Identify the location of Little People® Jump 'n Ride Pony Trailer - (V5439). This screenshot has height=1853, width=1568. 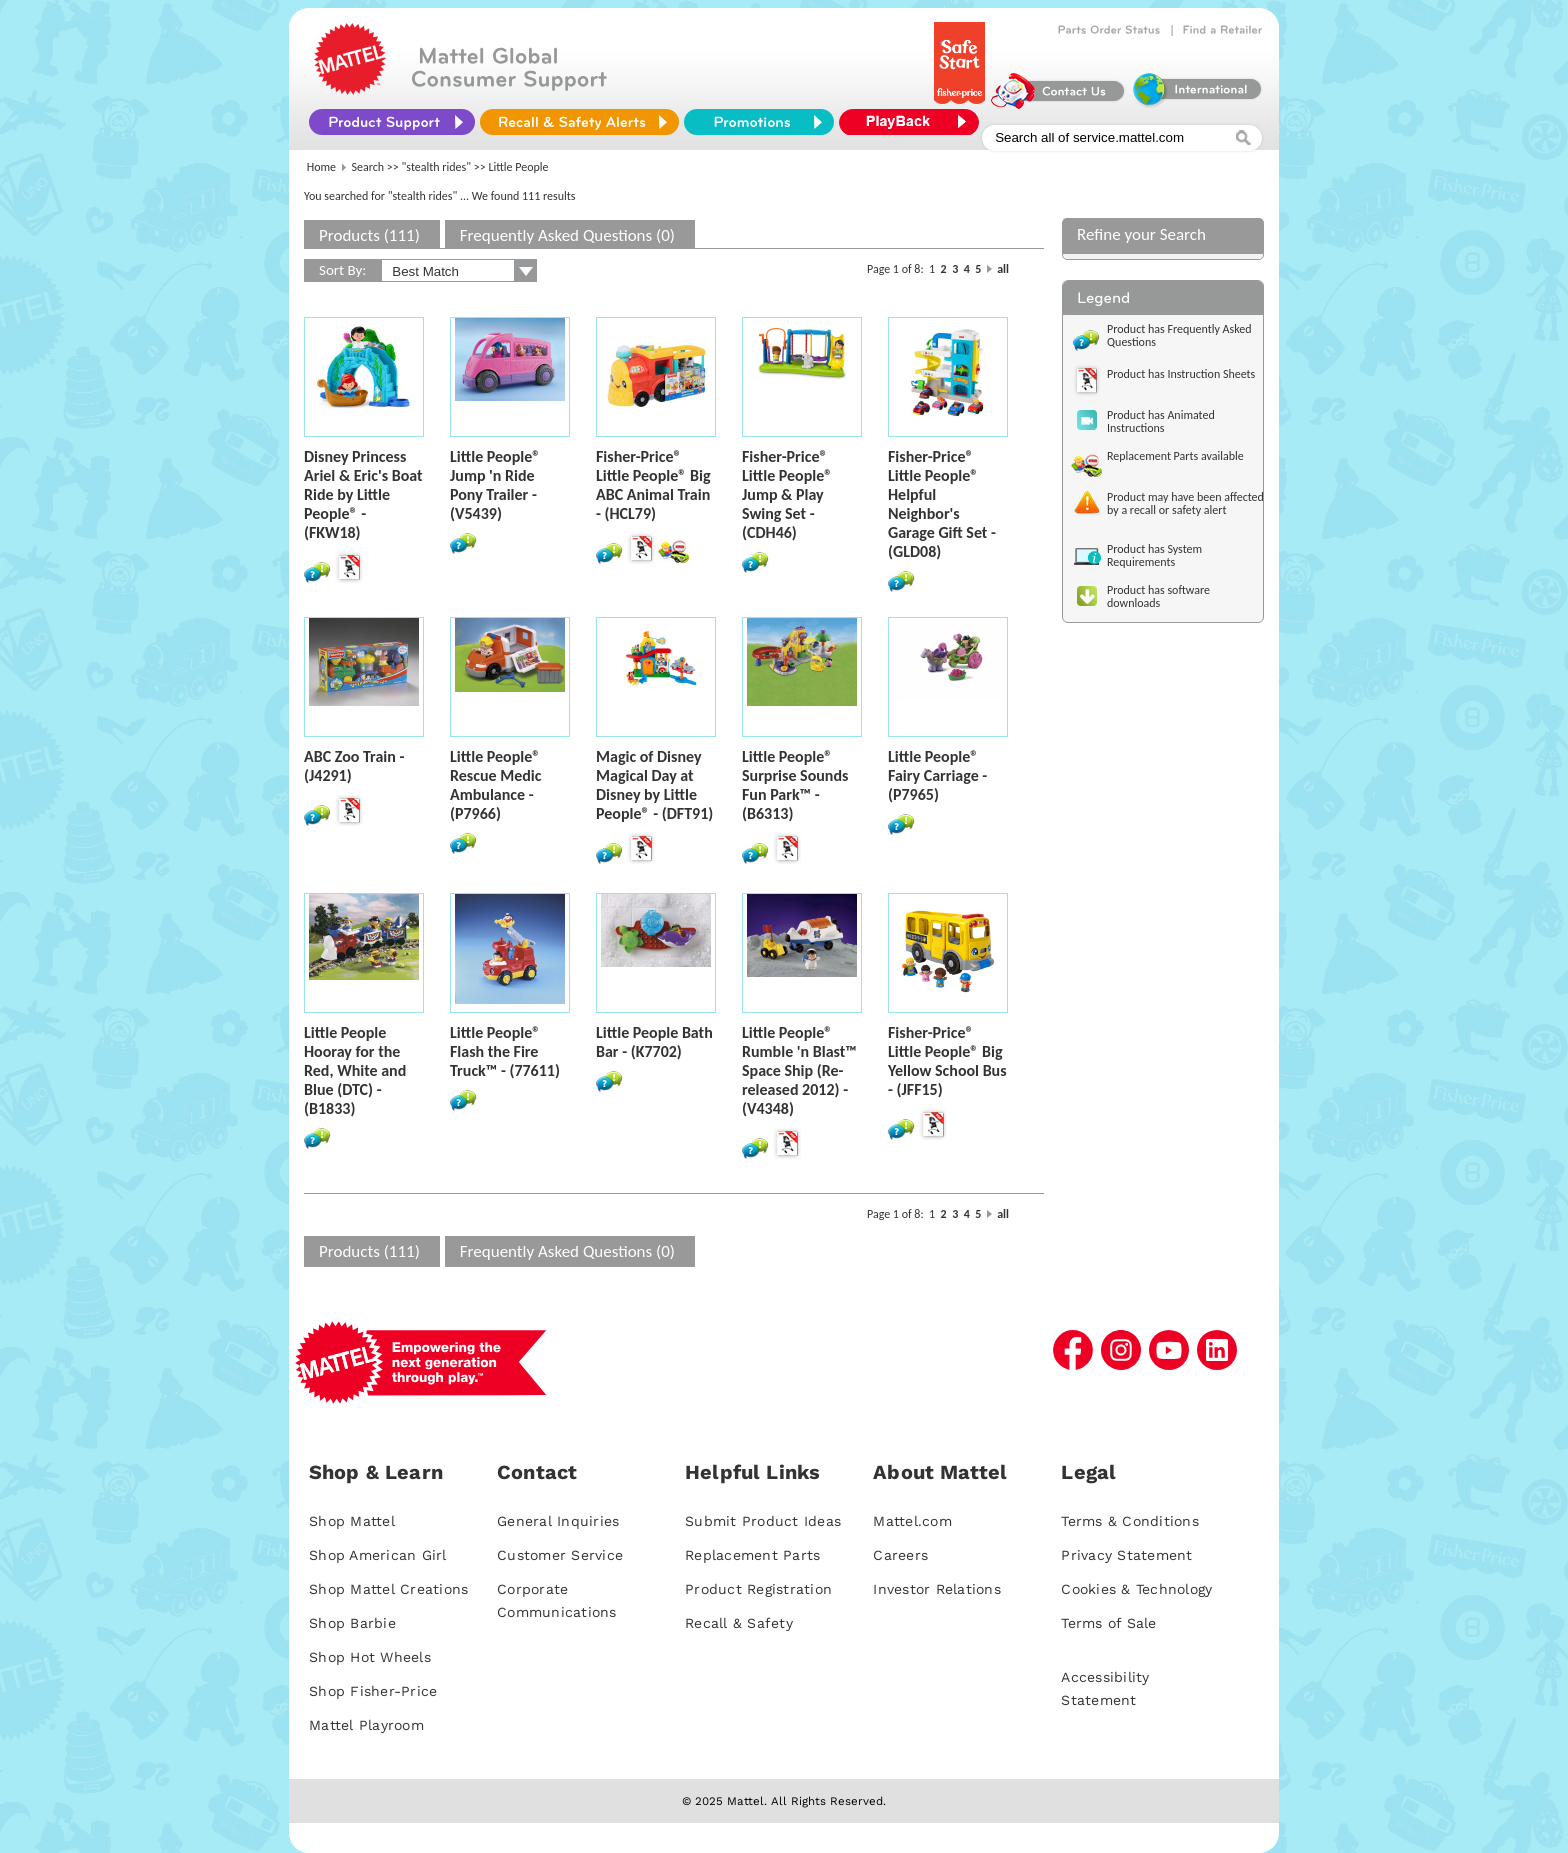
(495, 485).